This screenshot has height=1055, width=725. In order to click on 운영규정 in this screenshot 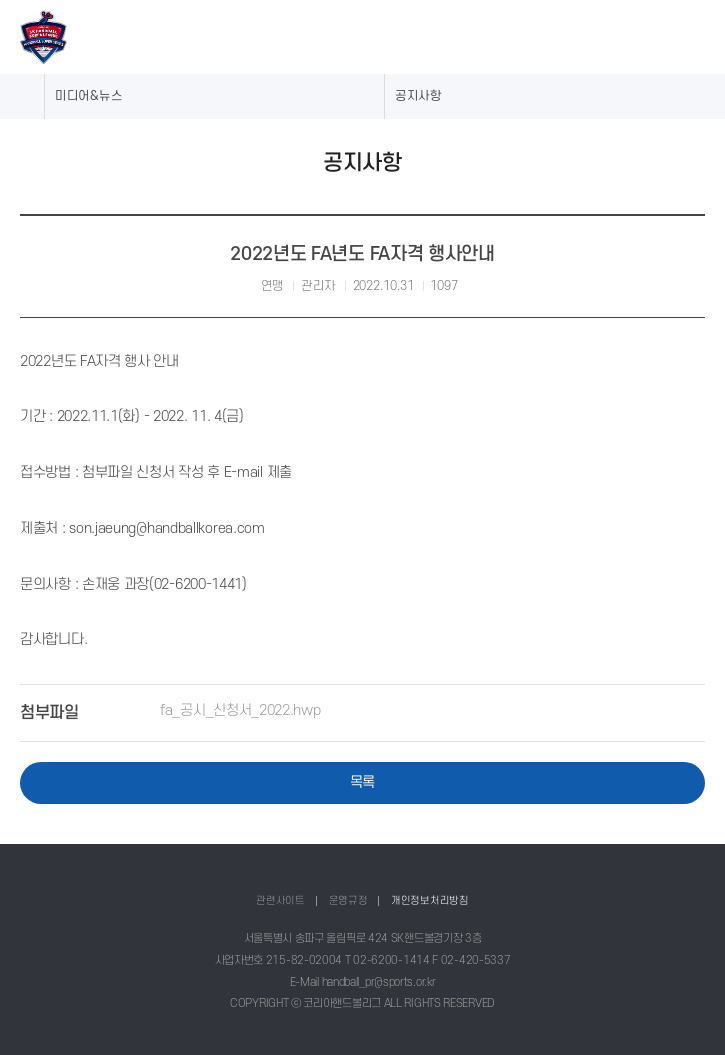, I will do `click(348, 900)`.